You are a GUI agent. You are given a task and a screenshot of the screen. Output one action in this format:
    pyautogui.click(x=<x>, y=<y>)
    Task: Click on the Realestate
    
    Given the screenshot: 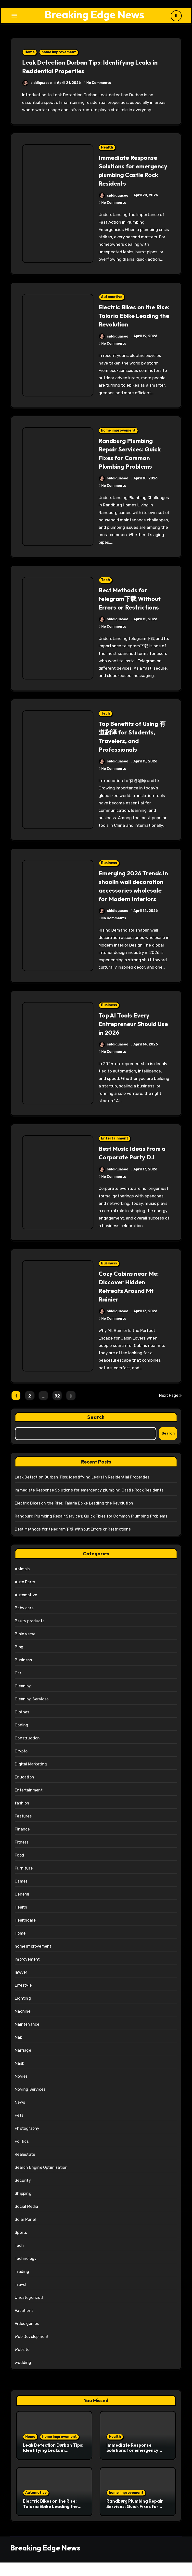 What is the action you would take?
    pyautogui.click(x=25, y=2168)
    